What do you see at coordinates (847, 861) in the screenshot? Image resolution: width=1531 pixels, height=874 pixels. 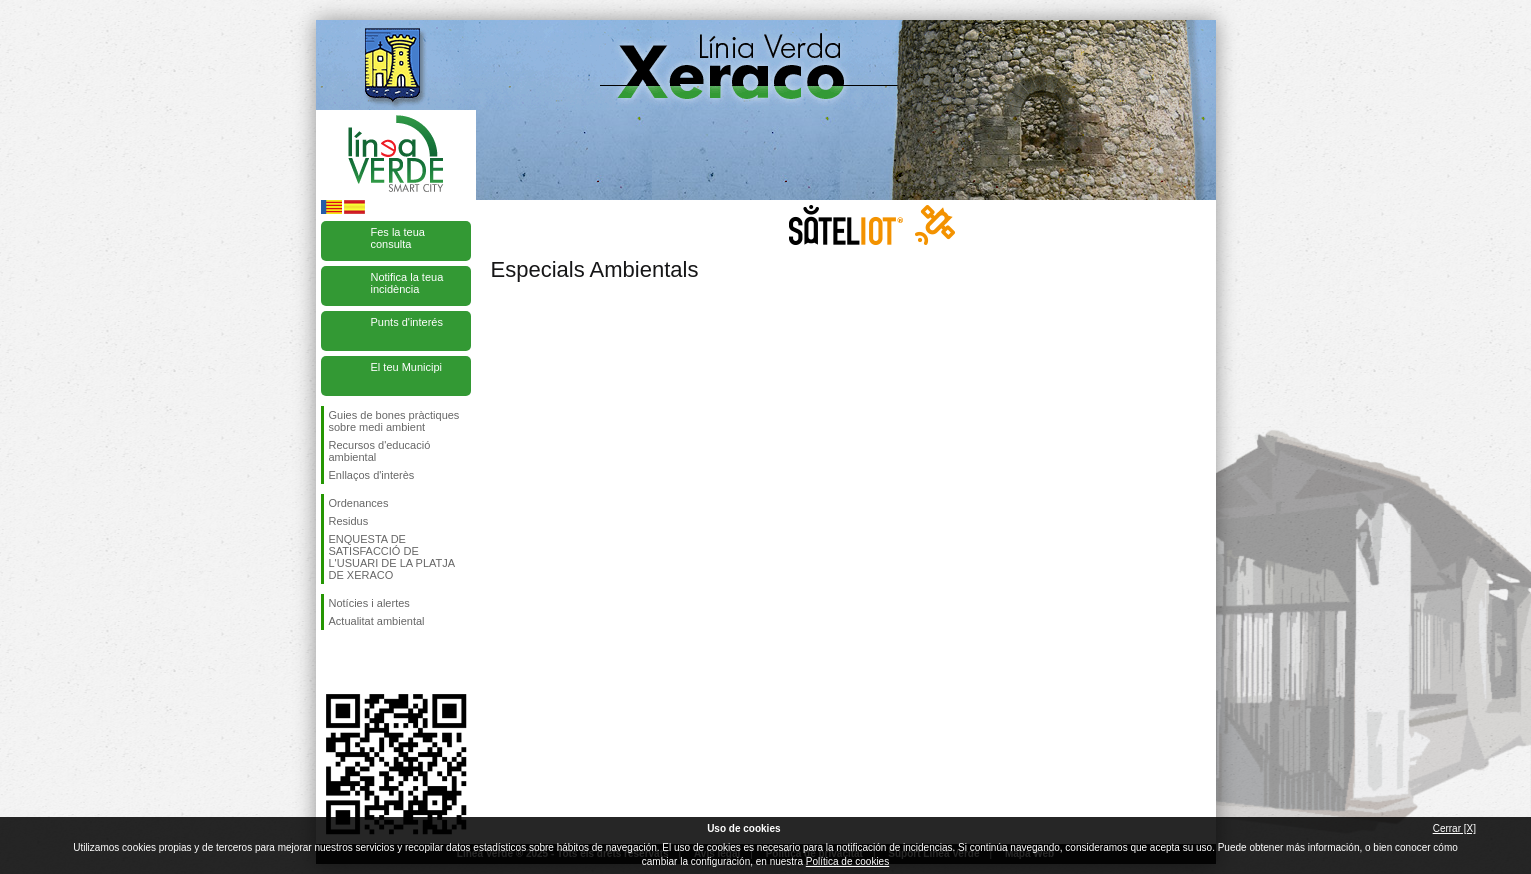 I see `Política de cookies` at bounding box center [847, 861].